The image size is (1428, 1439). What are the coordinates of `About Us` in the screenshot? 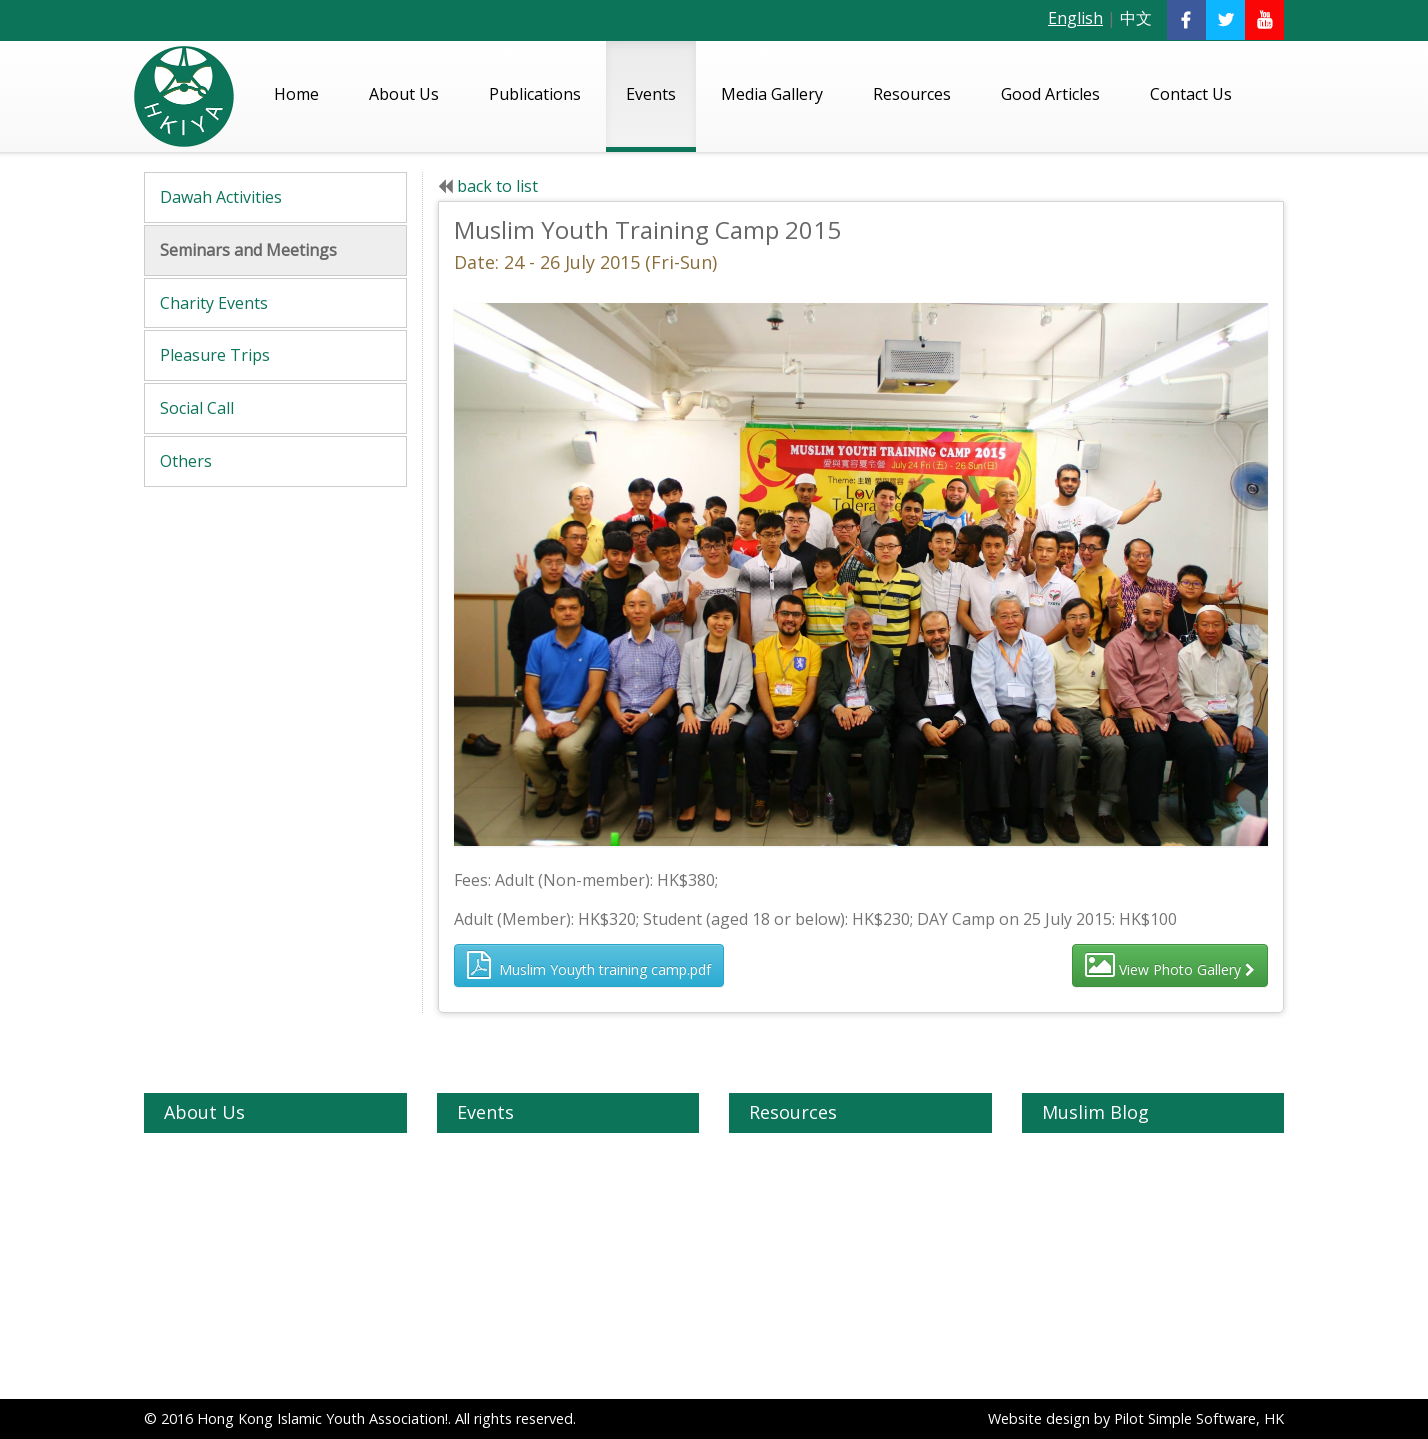 It's located at (404, 94).